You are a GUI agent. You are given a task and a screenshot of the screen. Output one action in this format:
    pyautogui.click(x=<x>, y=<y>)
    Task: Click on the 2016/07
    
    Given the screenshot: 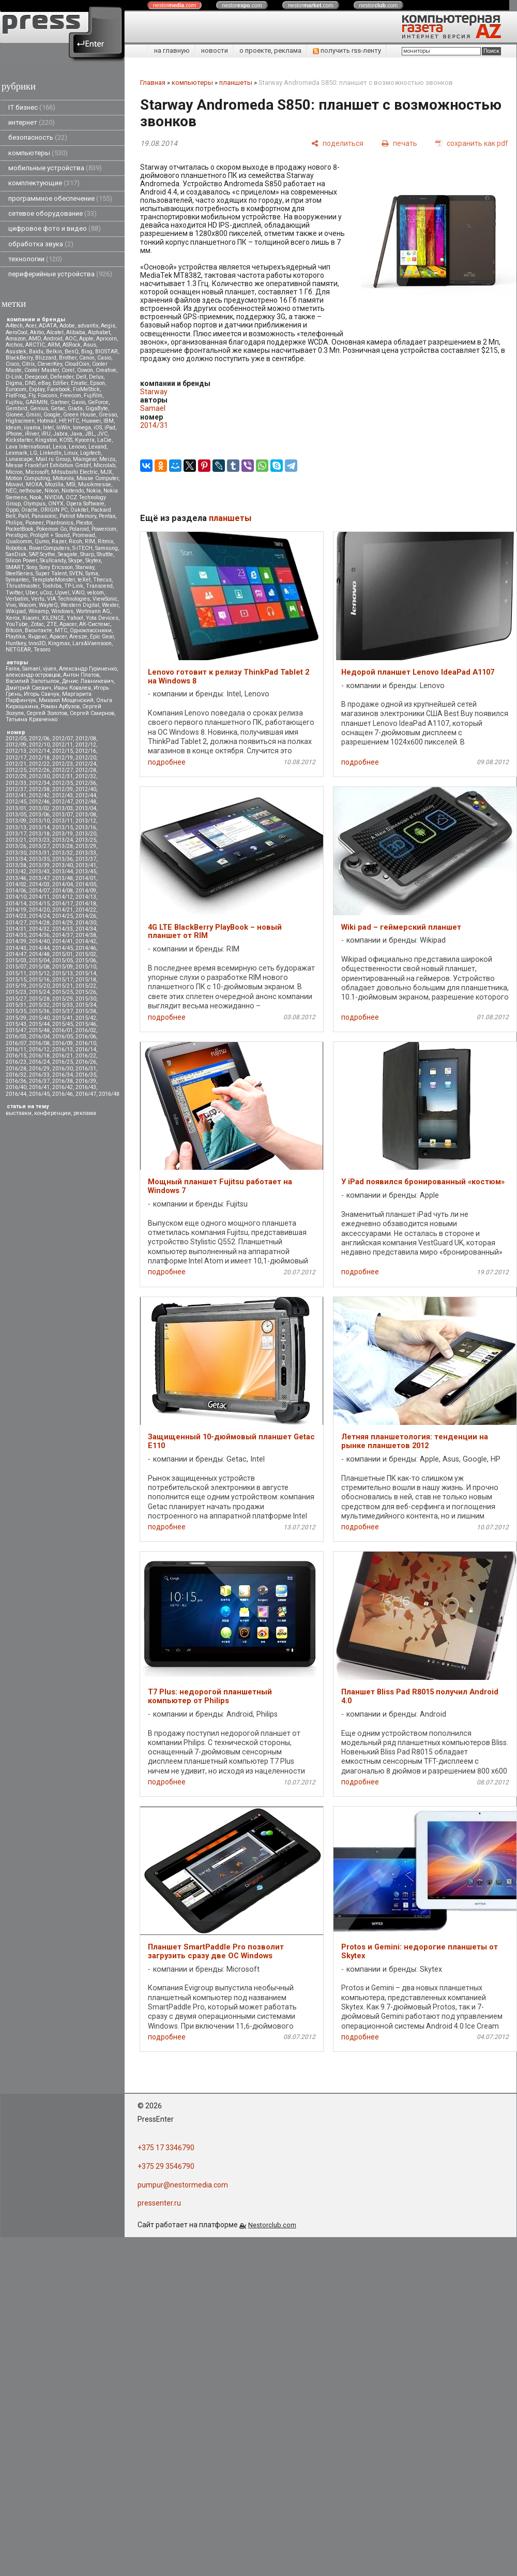 What is the action you would take?
    pyautogui.click(x=16, y=1043)
    